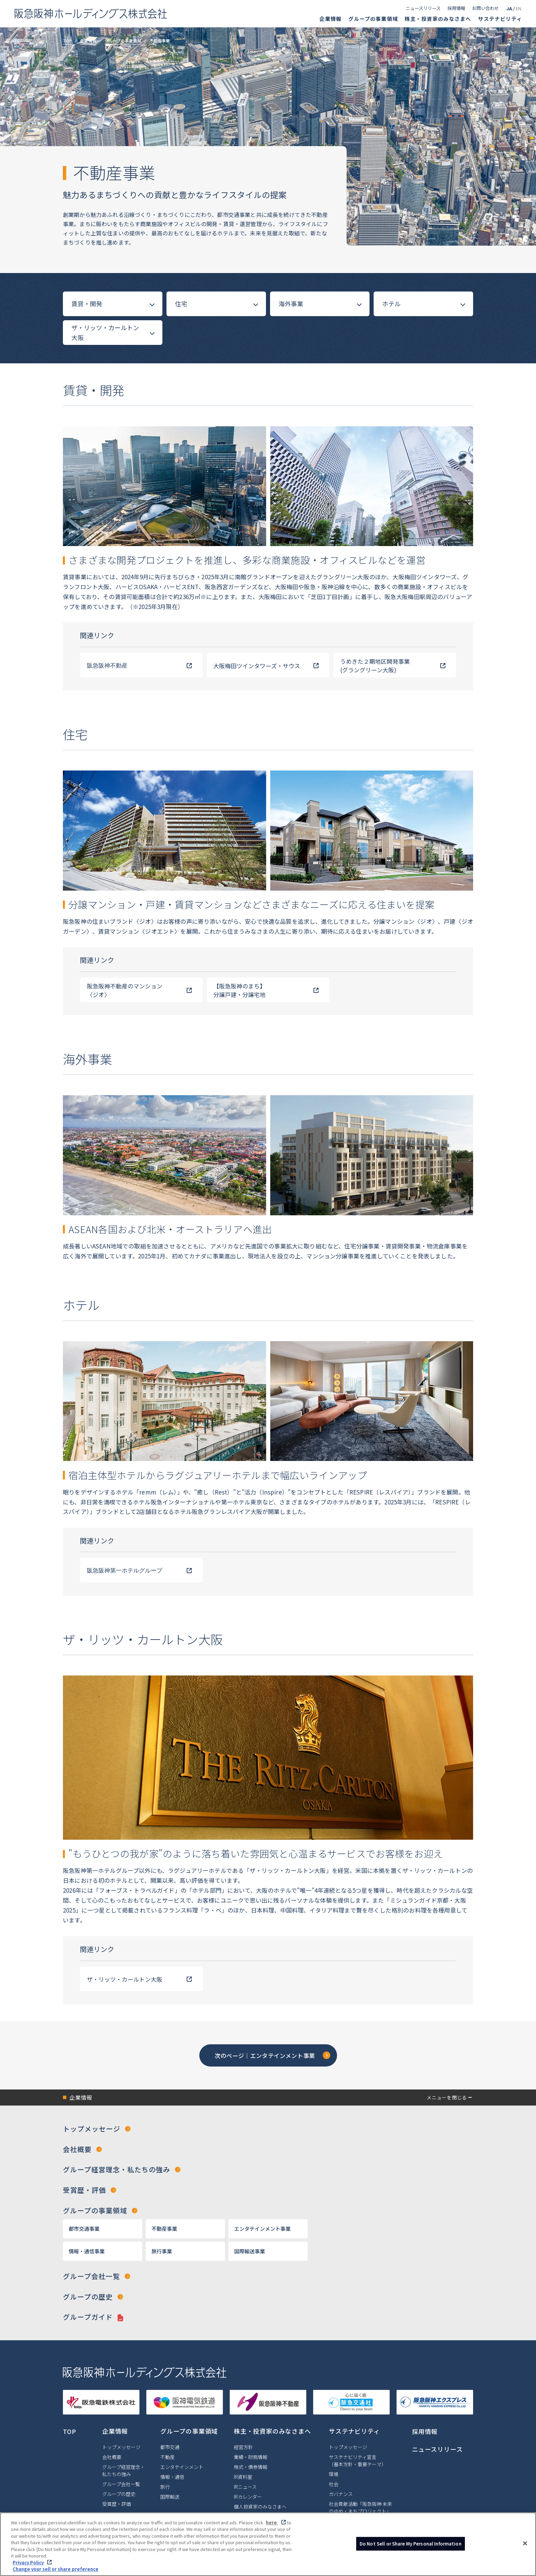  Describe the element at coordinates (77, 2149) in the screenshot. I see `会社概要` at that location.